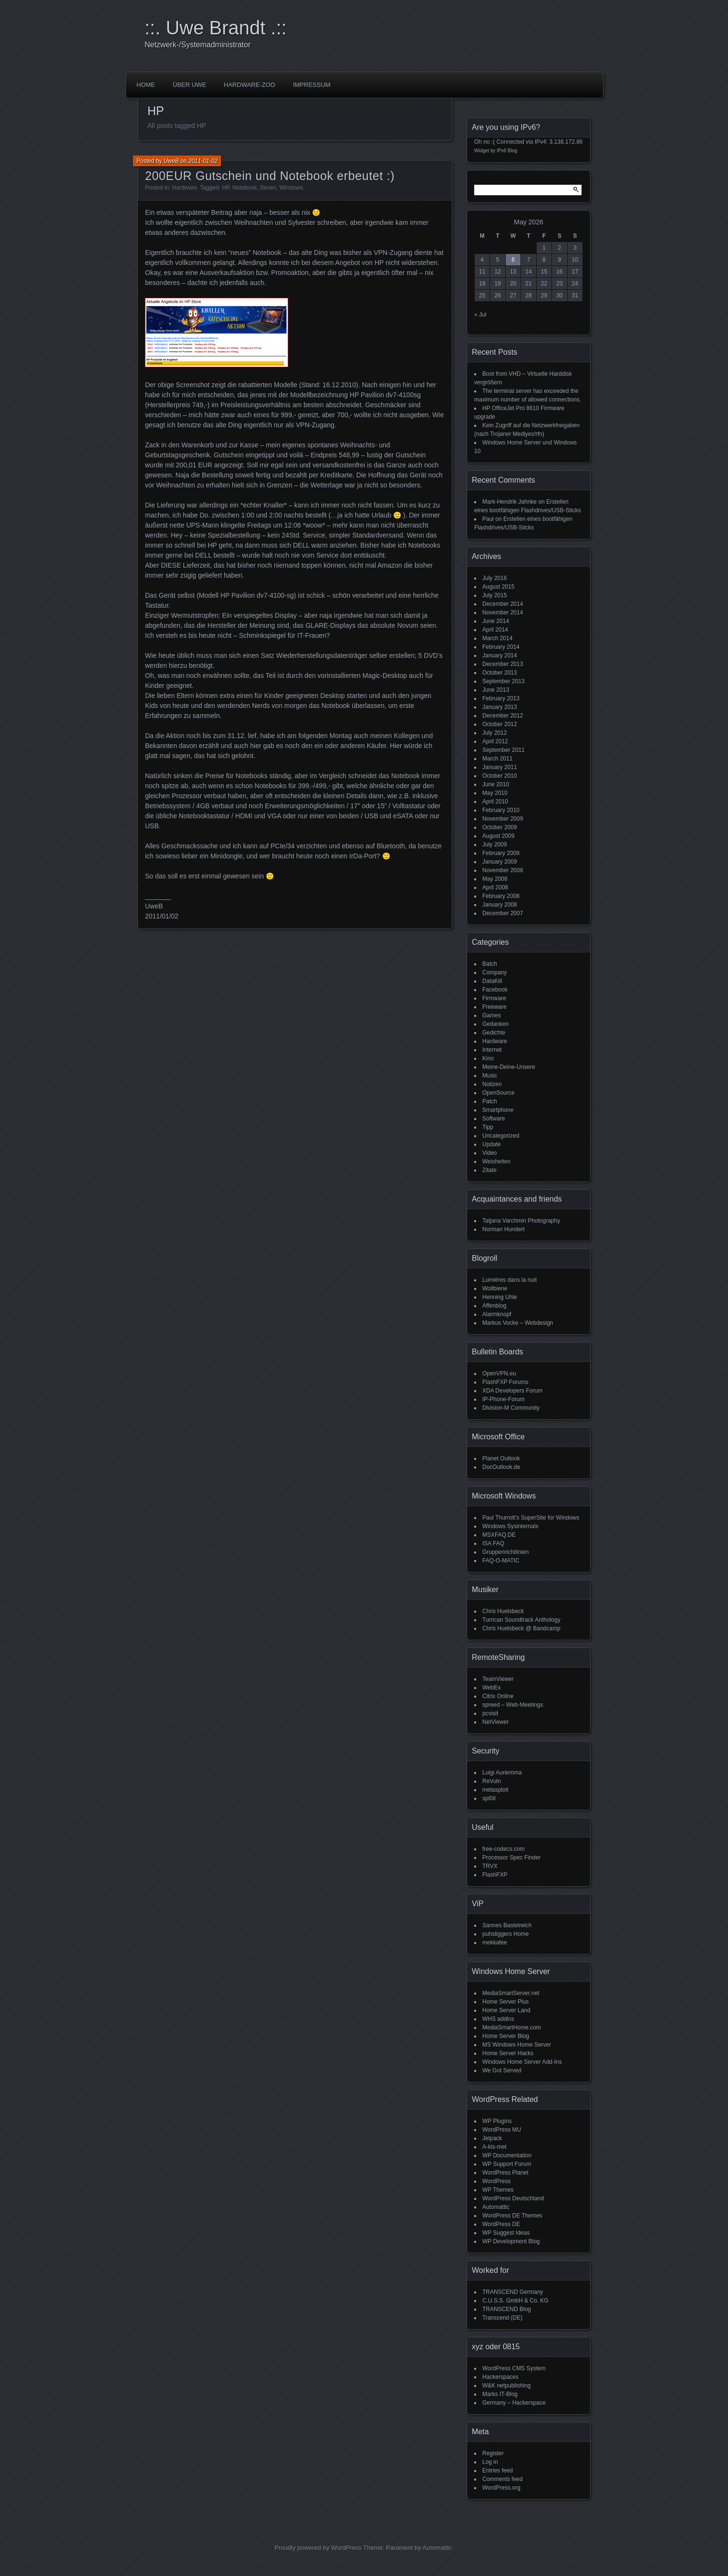 This screenshot has height=2576, width=728. I want to click on Gedichte, so click(493, 1032).